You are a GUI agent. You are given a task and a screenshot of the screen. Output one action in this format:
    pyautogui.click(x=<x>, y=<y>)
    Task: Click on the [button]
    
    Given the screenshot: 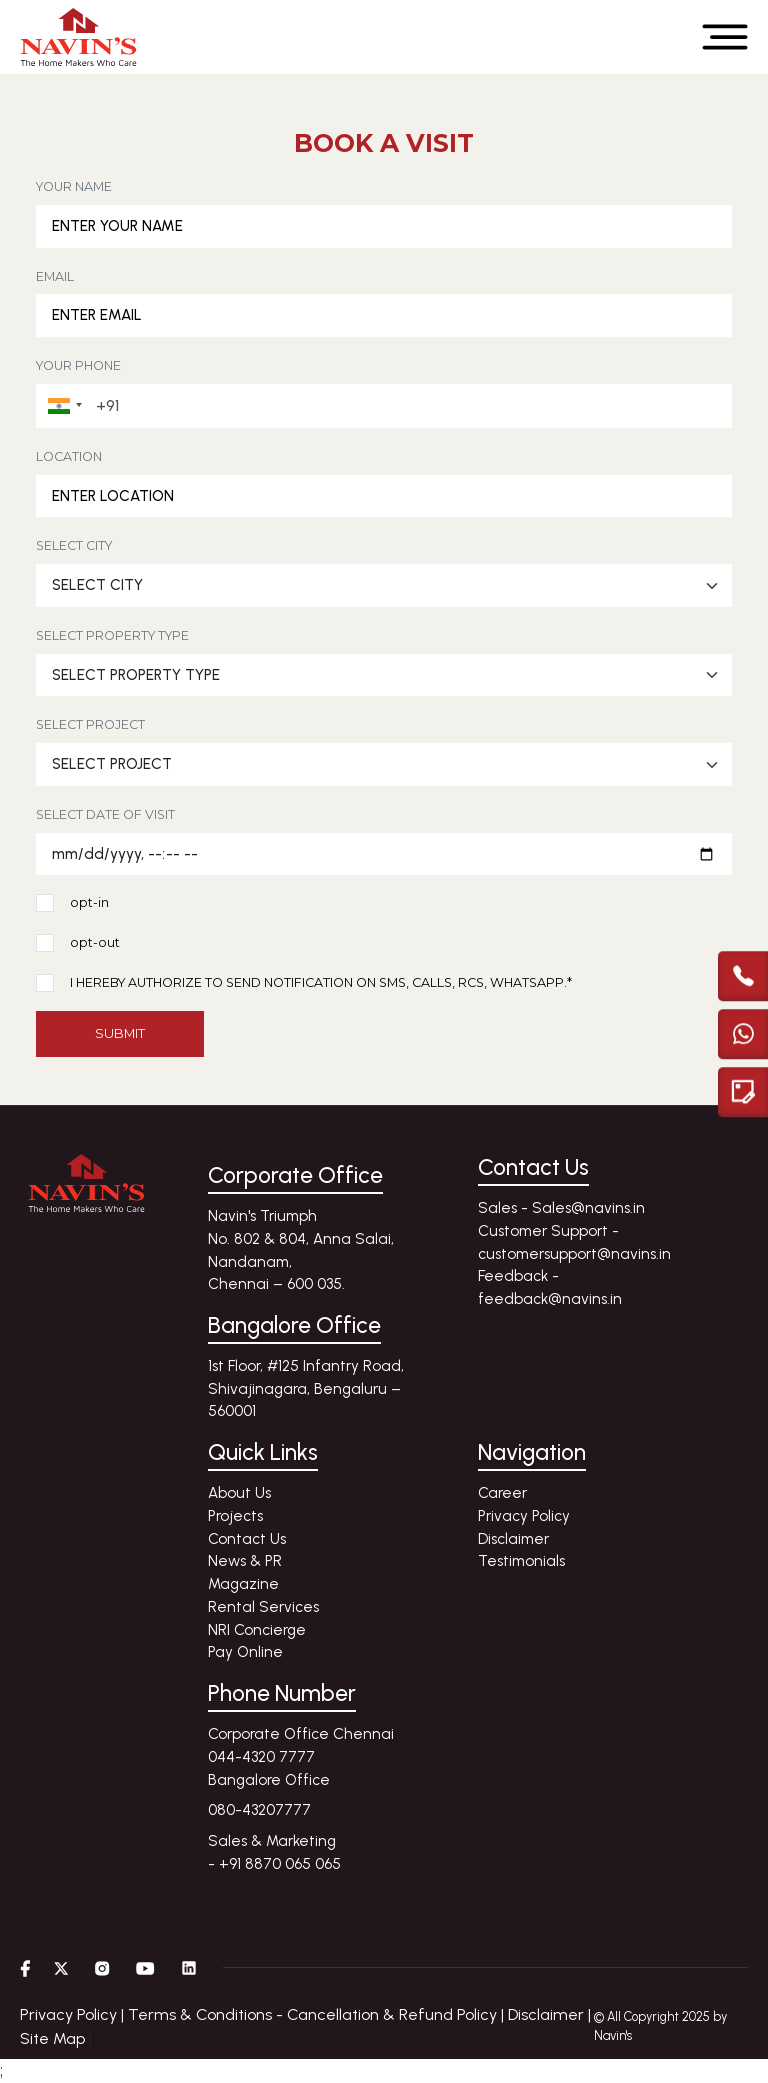 What is the action you would take?
    pyautogui.click(x=62, y=406)
    